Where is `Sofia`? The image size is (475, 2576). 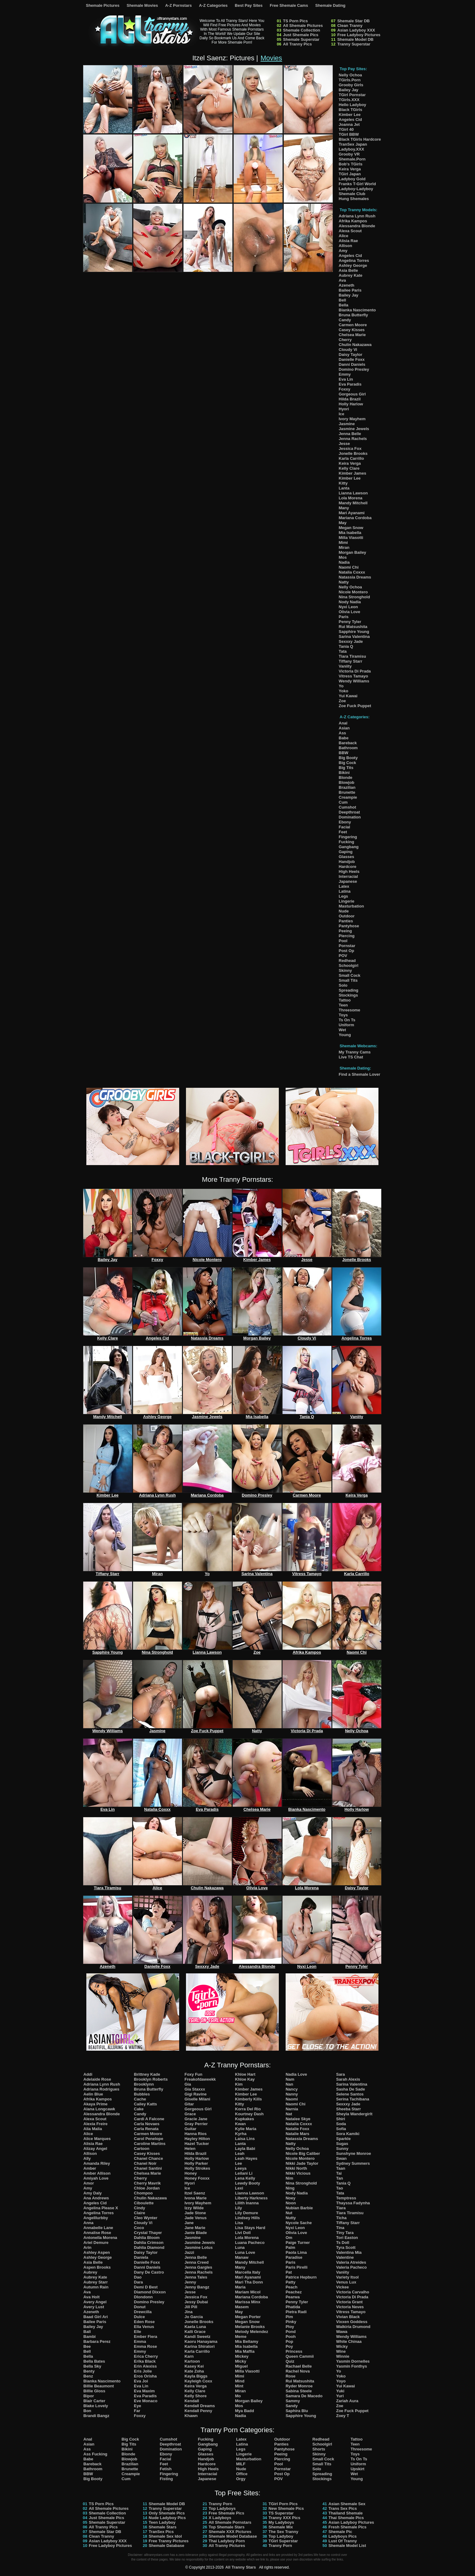 Sofia is located at coordinates (341, 2128).